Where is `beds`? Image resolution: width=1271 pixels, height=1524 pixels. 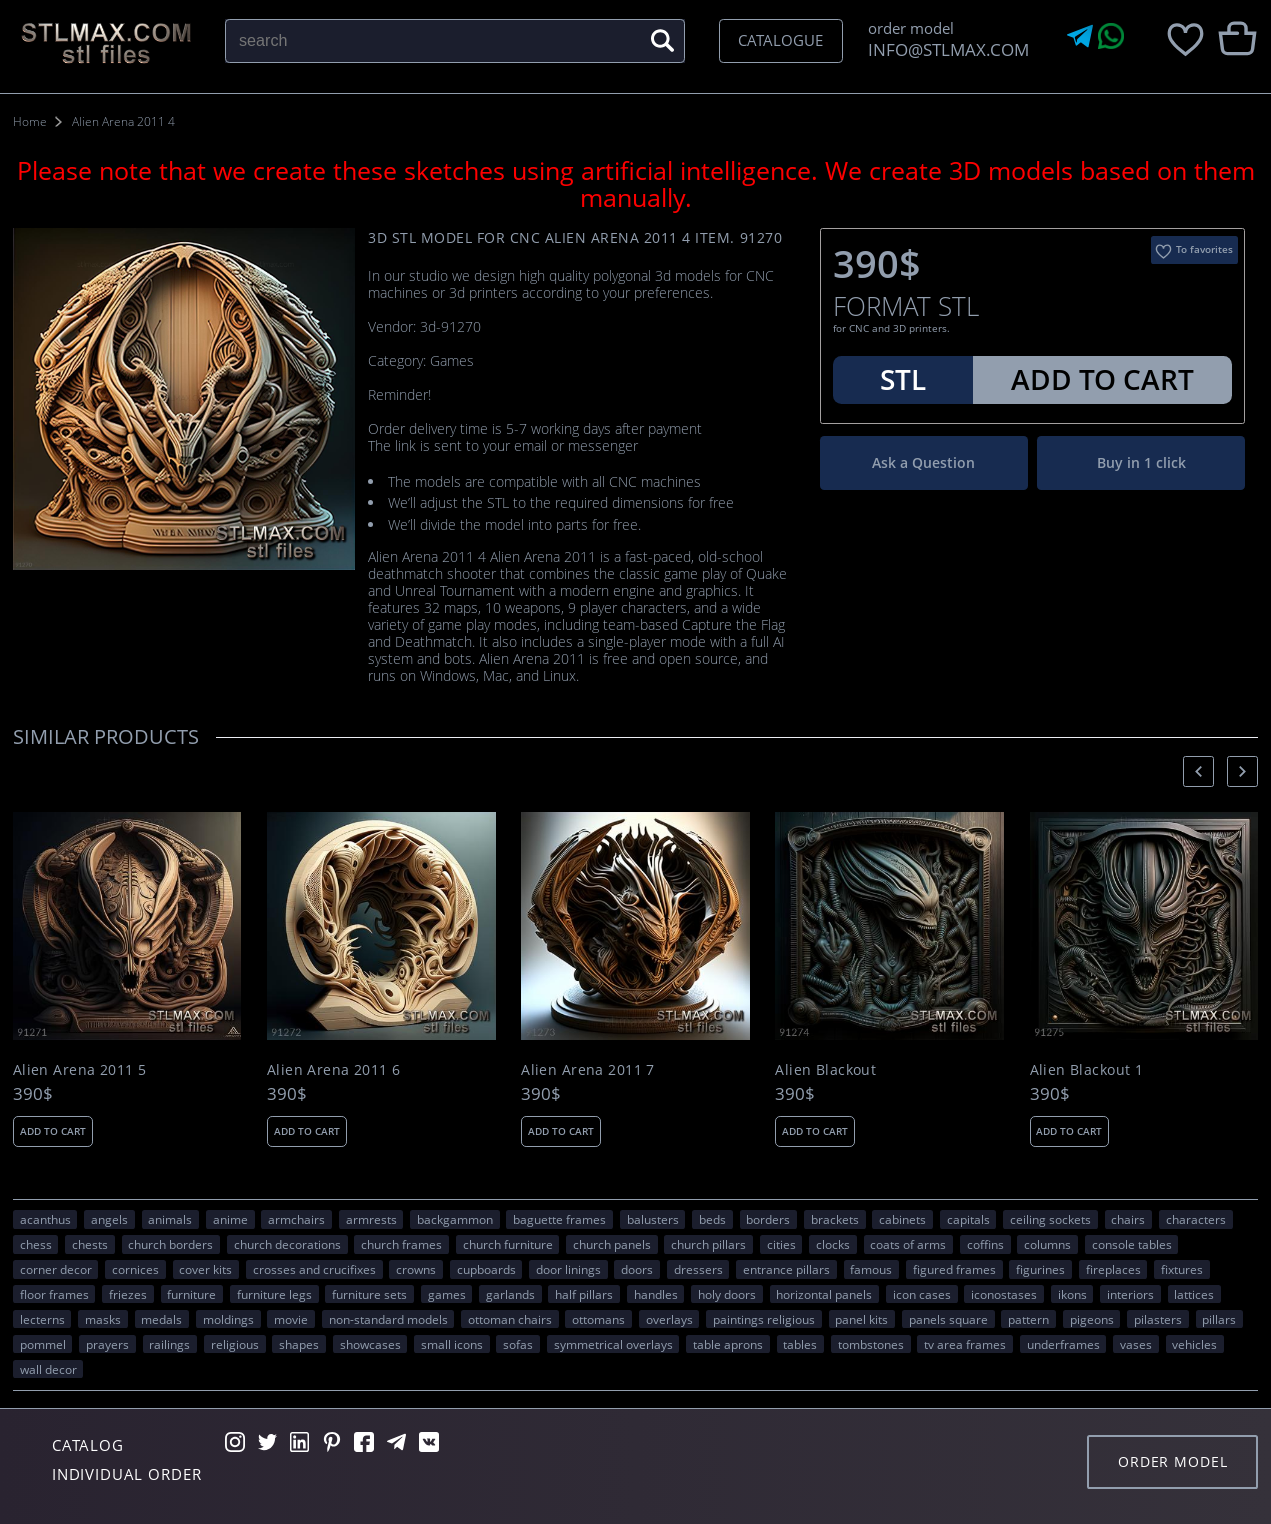 beds is located at coordinates (712, 1219).